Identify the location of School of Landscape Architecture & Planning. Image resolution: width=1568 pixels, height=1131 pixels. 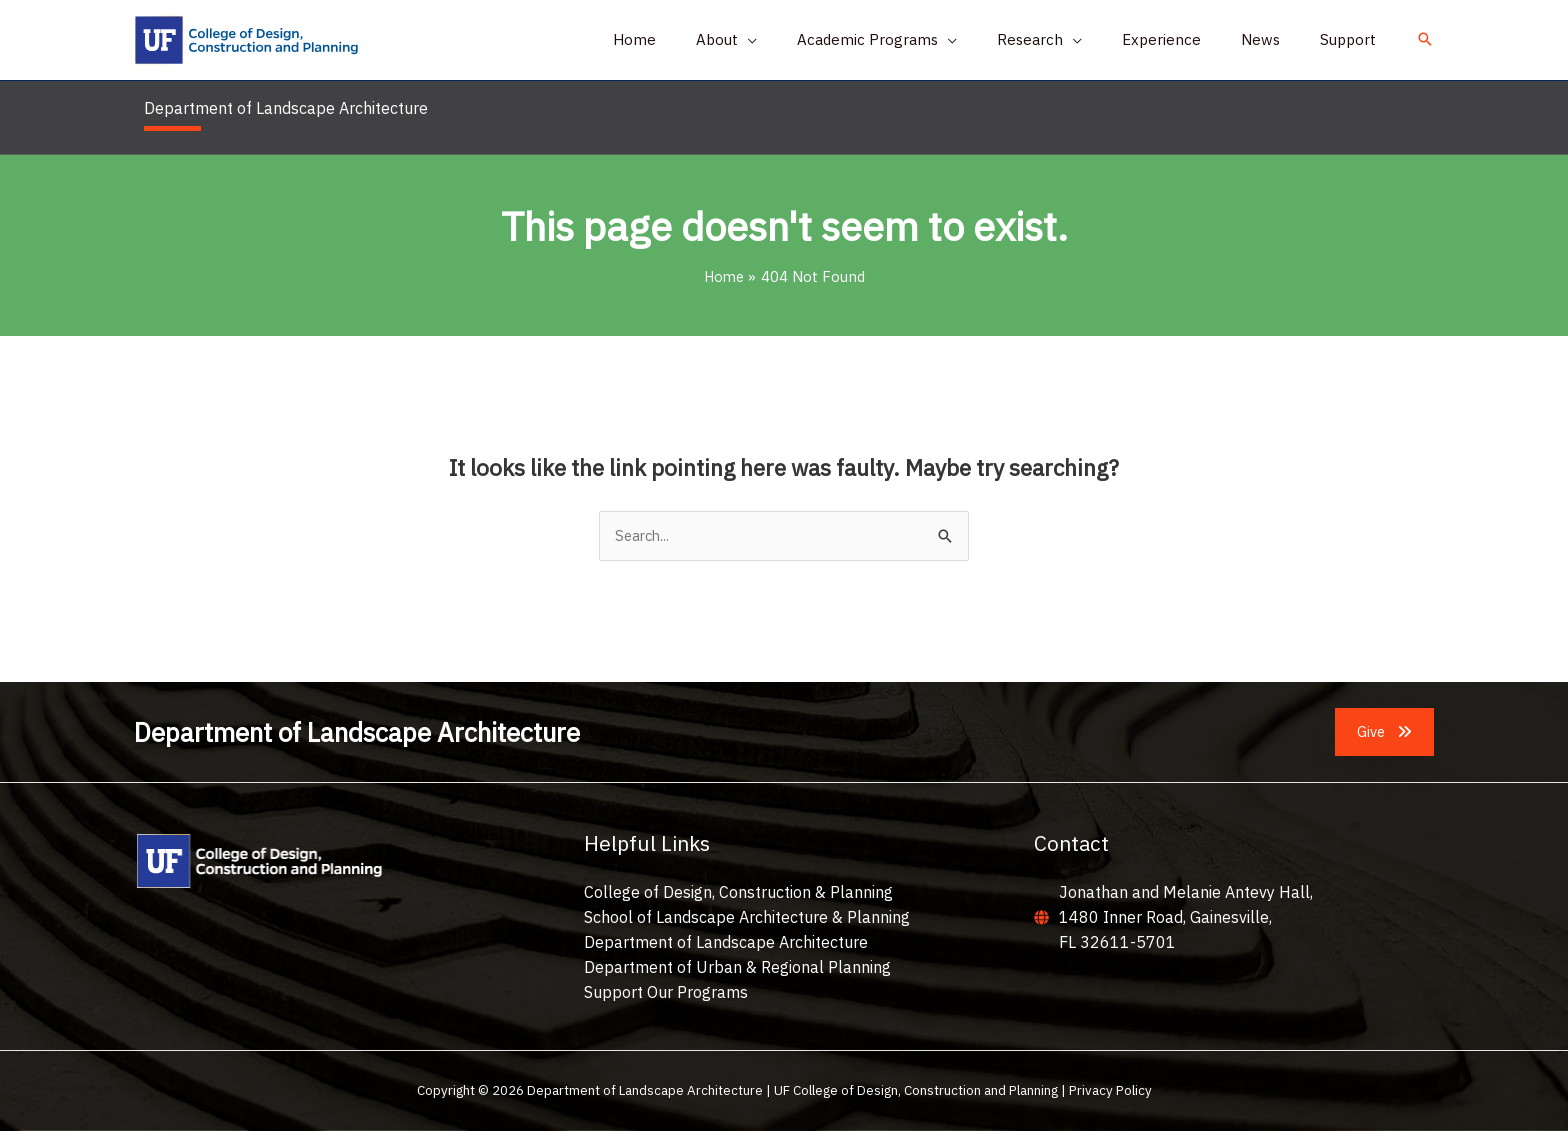
(747, 918).